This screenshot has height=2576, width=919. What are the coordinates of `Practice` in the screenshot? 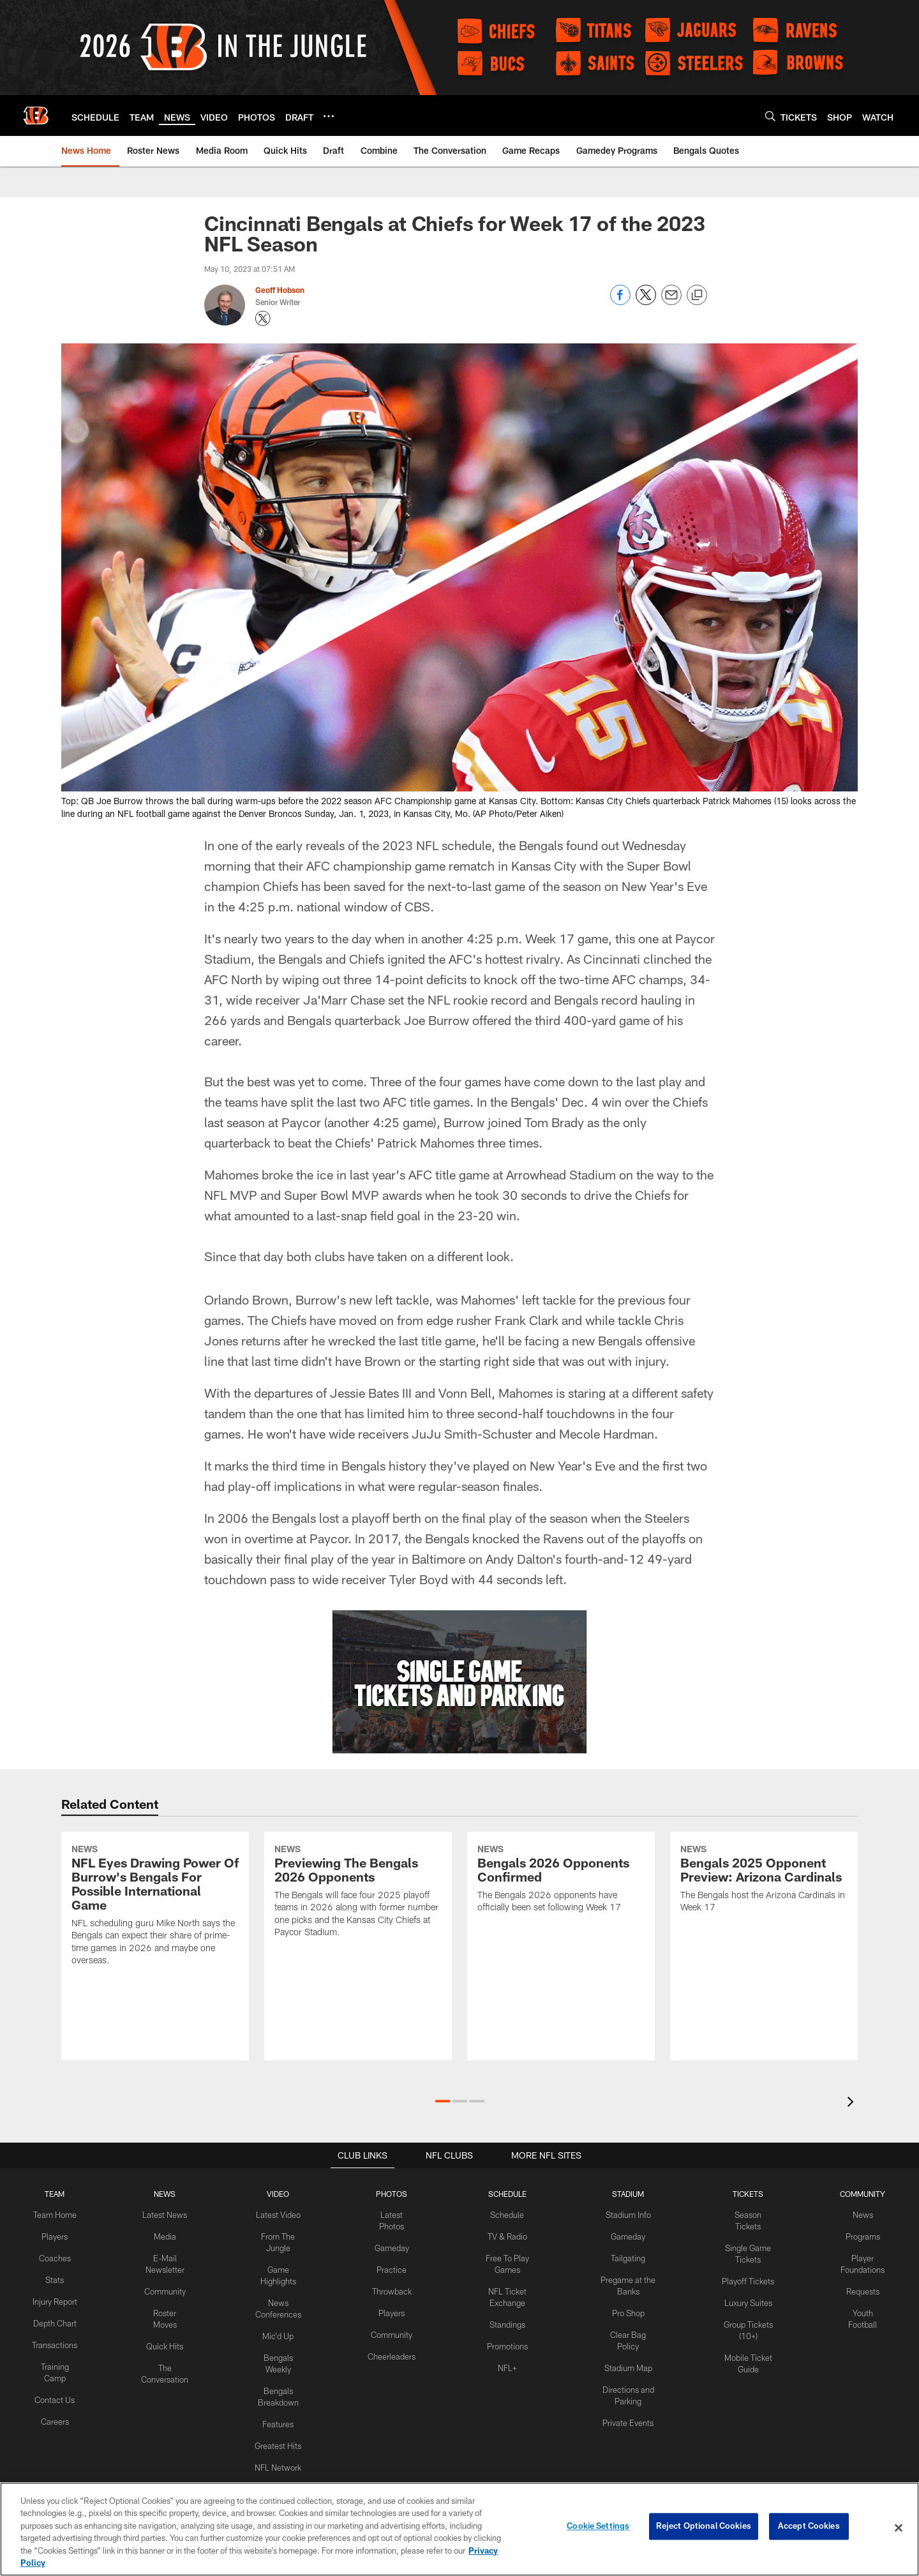 It's located at (387, 2267).